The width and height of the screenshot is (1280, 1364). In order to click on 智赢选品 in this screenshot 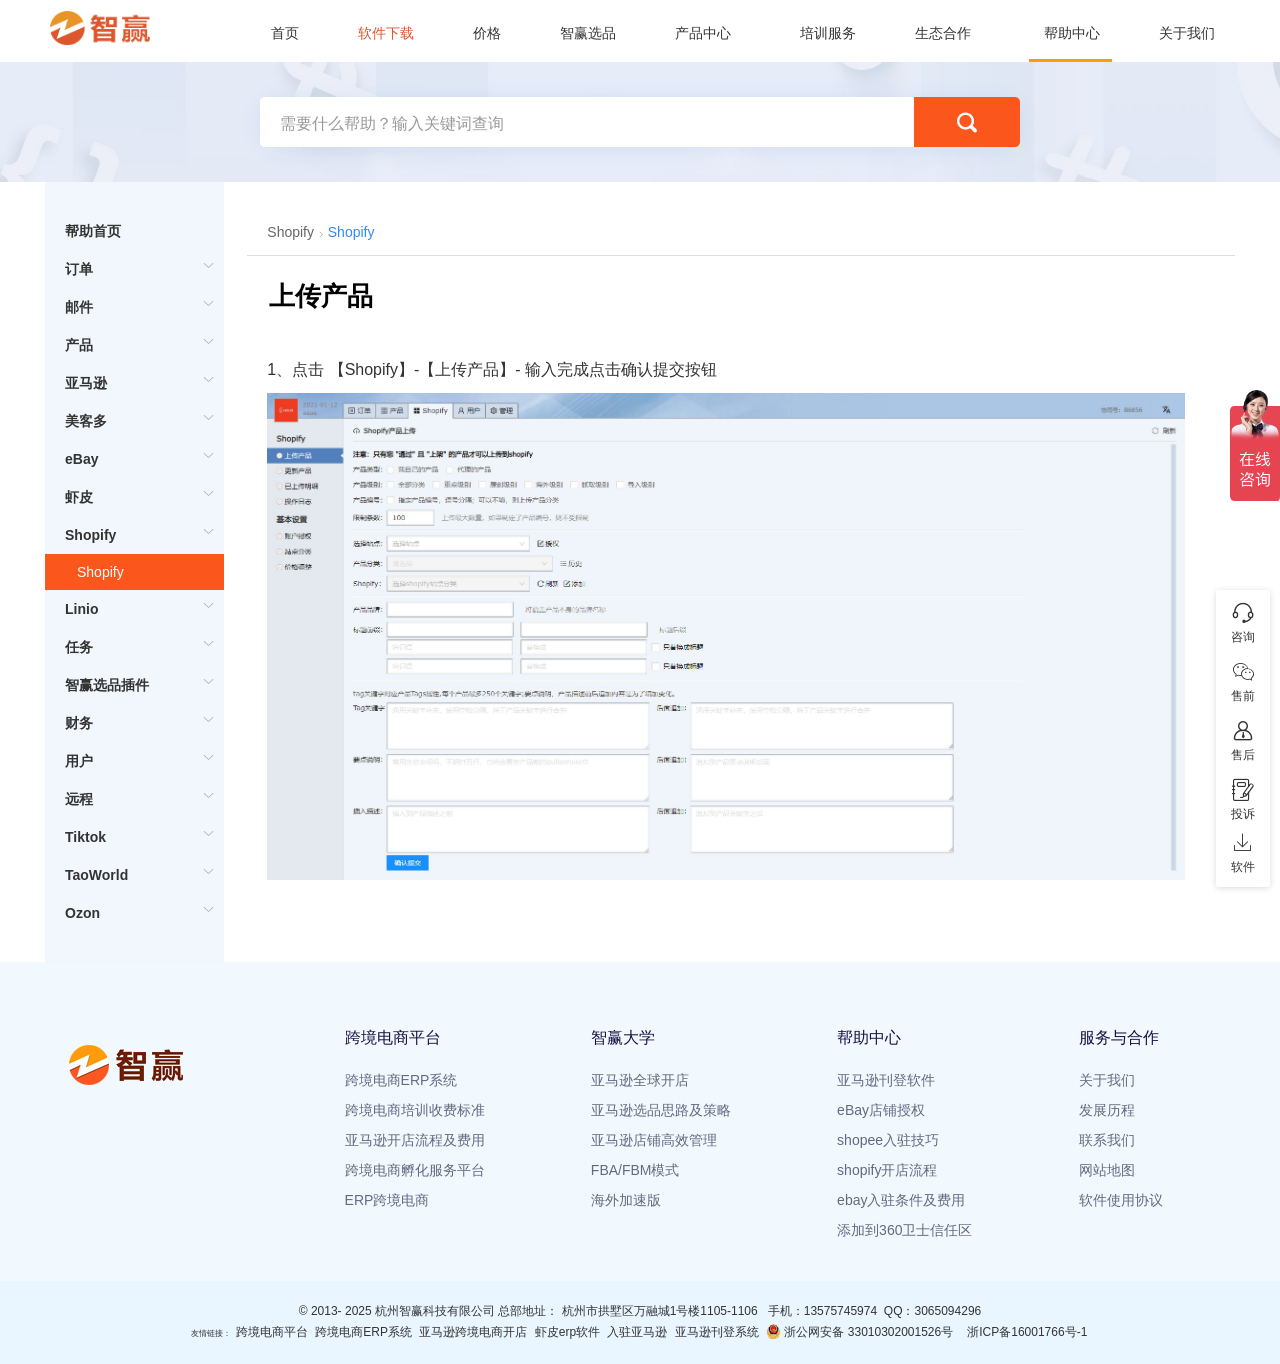, I will do `click(588, 33)`.